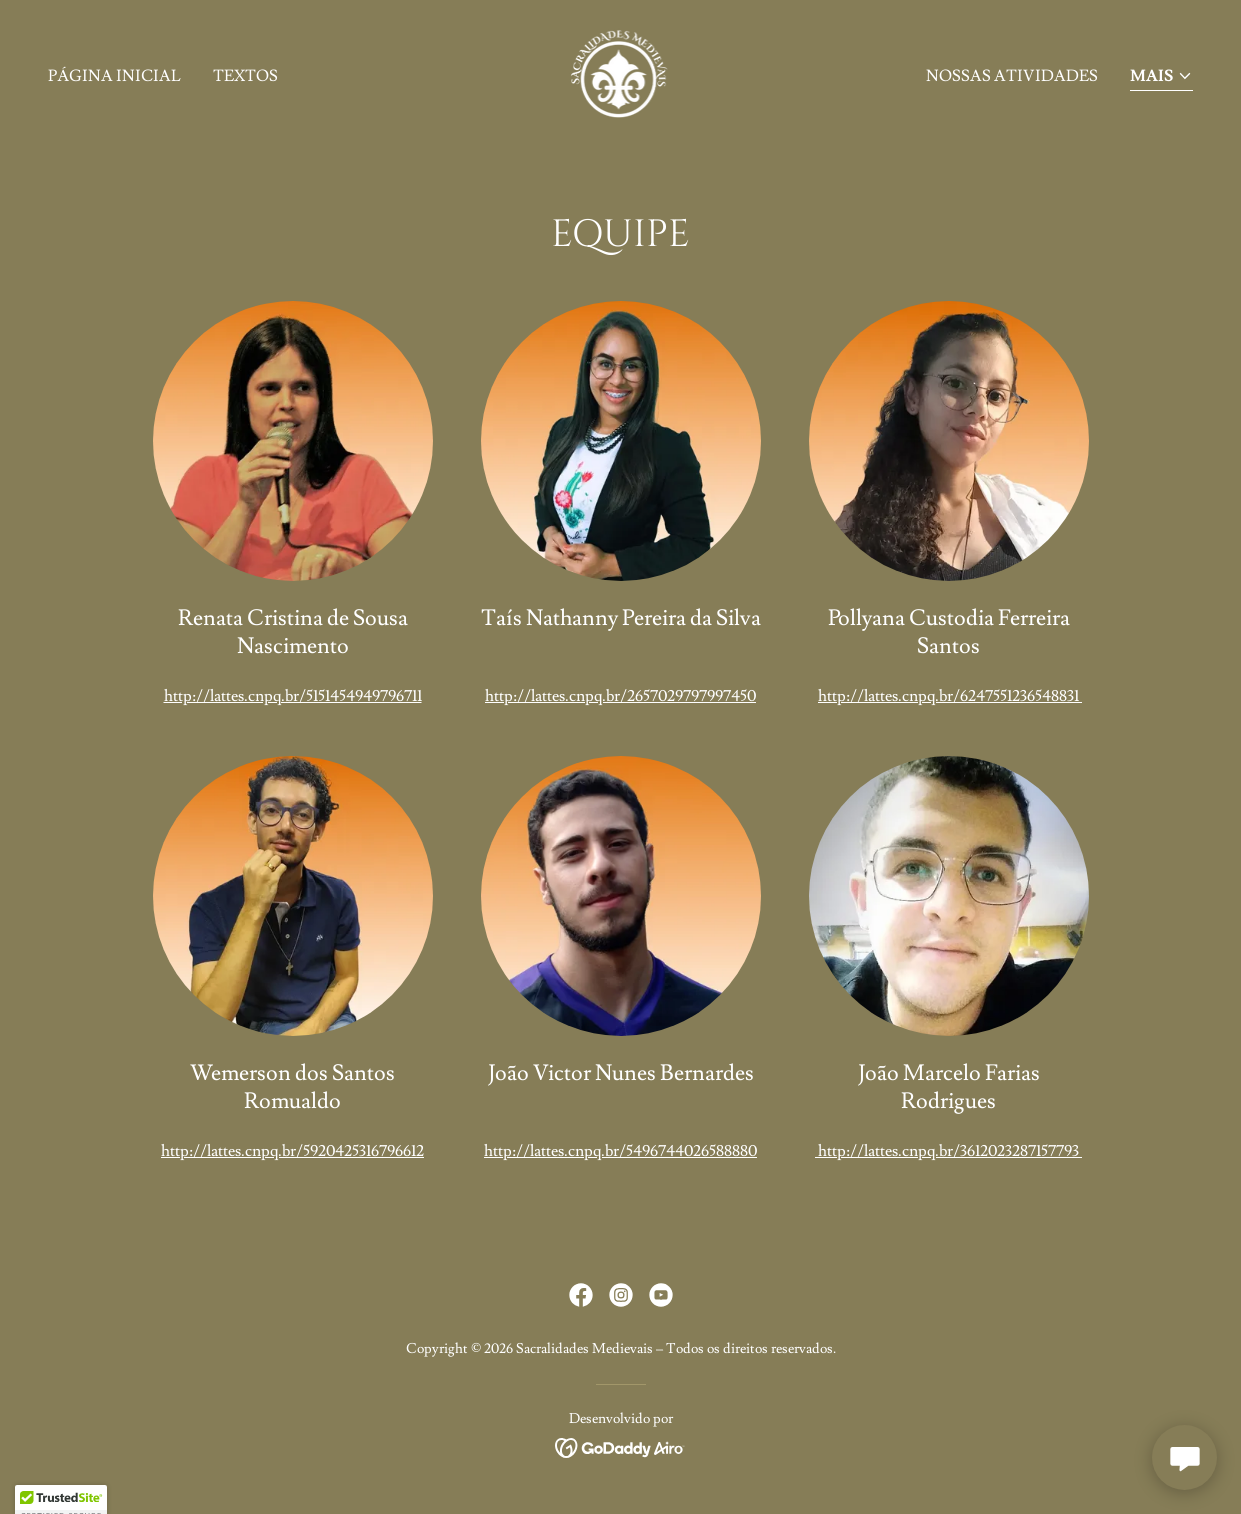 This screenshot has height=1514, width=1241. Describe the element at coordinates (950, 696) in the screenshot. I see `http://lattes.cnpq.br/6247551236548831` at that location.